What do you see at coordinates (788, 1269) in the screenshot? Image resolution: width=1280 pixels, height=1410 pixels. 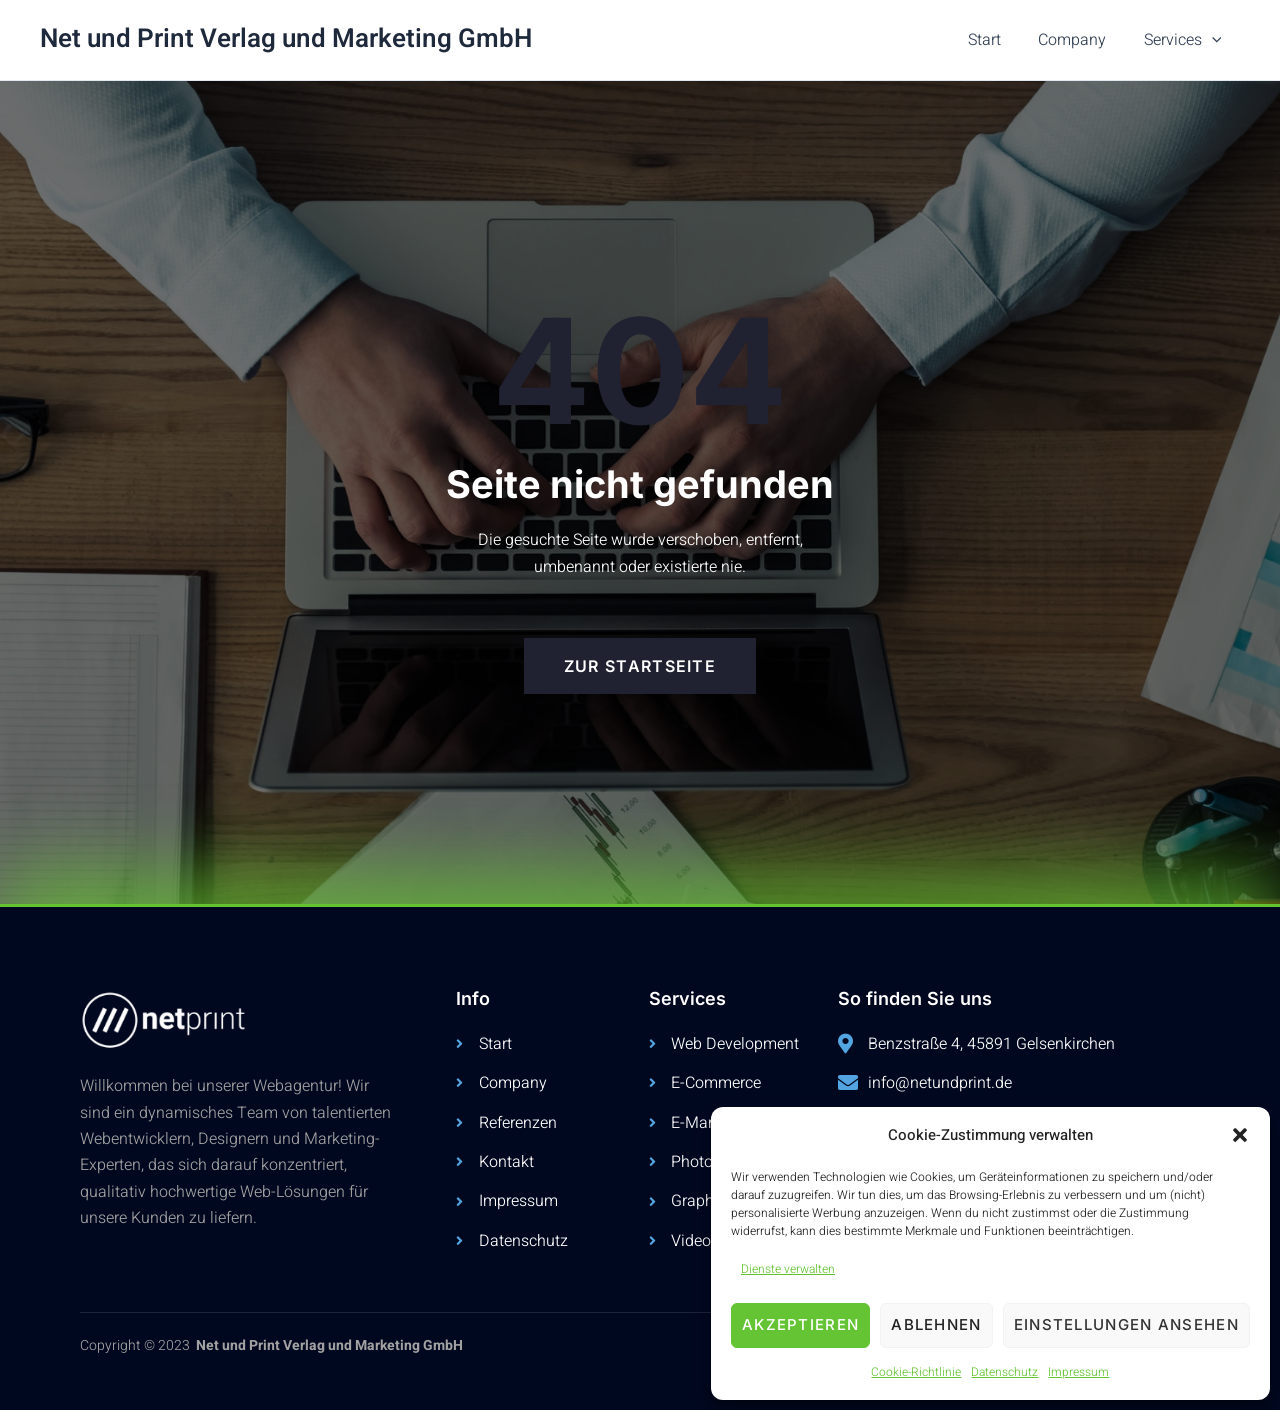 I see `Dienste verwalten` at bounding box center [788, 1269].